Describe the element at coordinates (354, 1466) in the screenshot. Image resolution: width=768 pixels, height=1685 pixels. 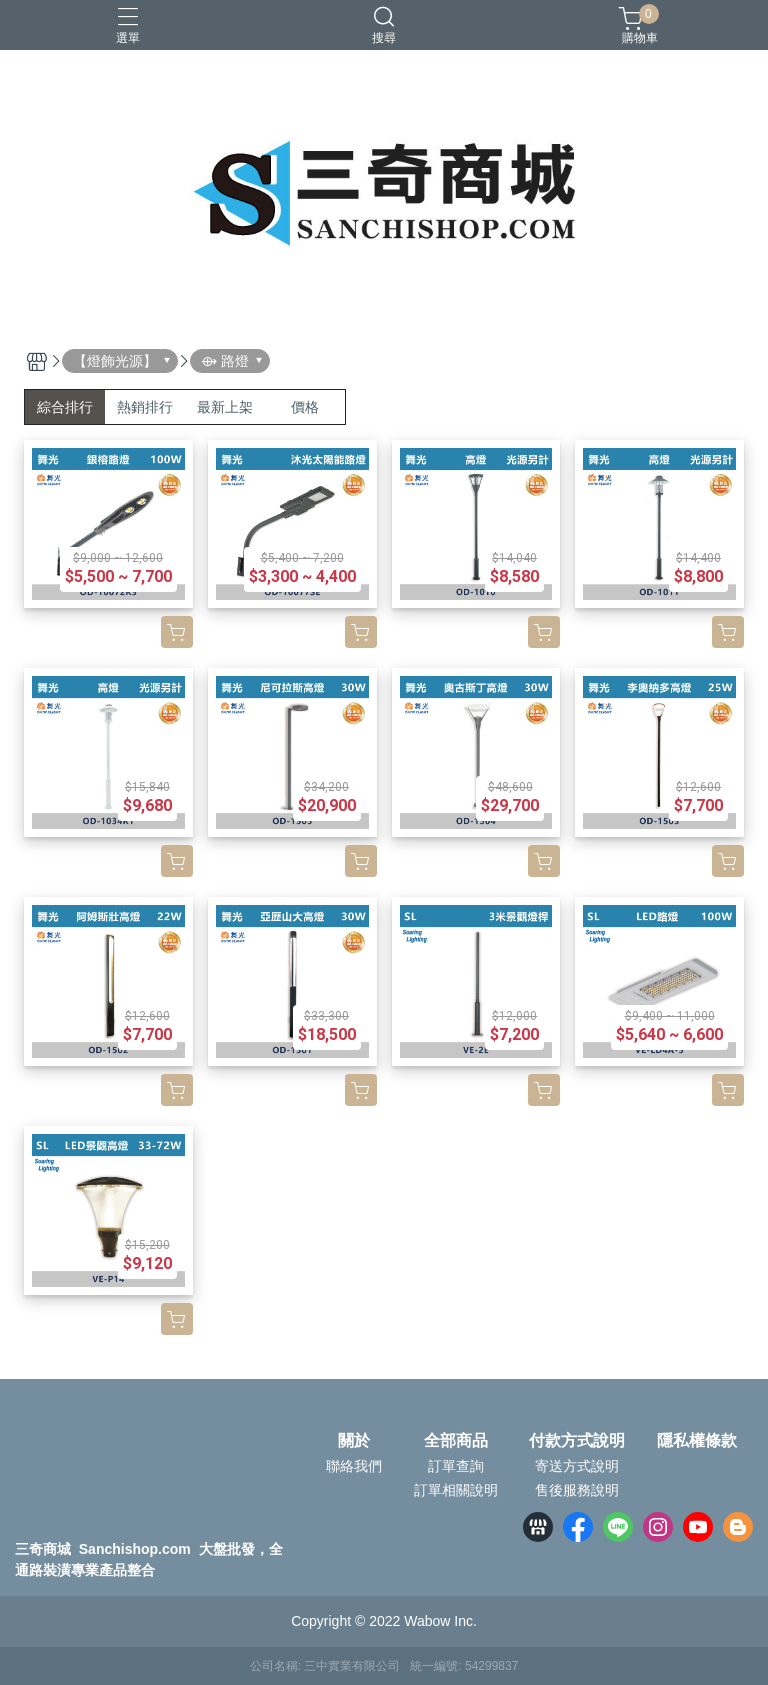
I see `聯絡我們` at that location.